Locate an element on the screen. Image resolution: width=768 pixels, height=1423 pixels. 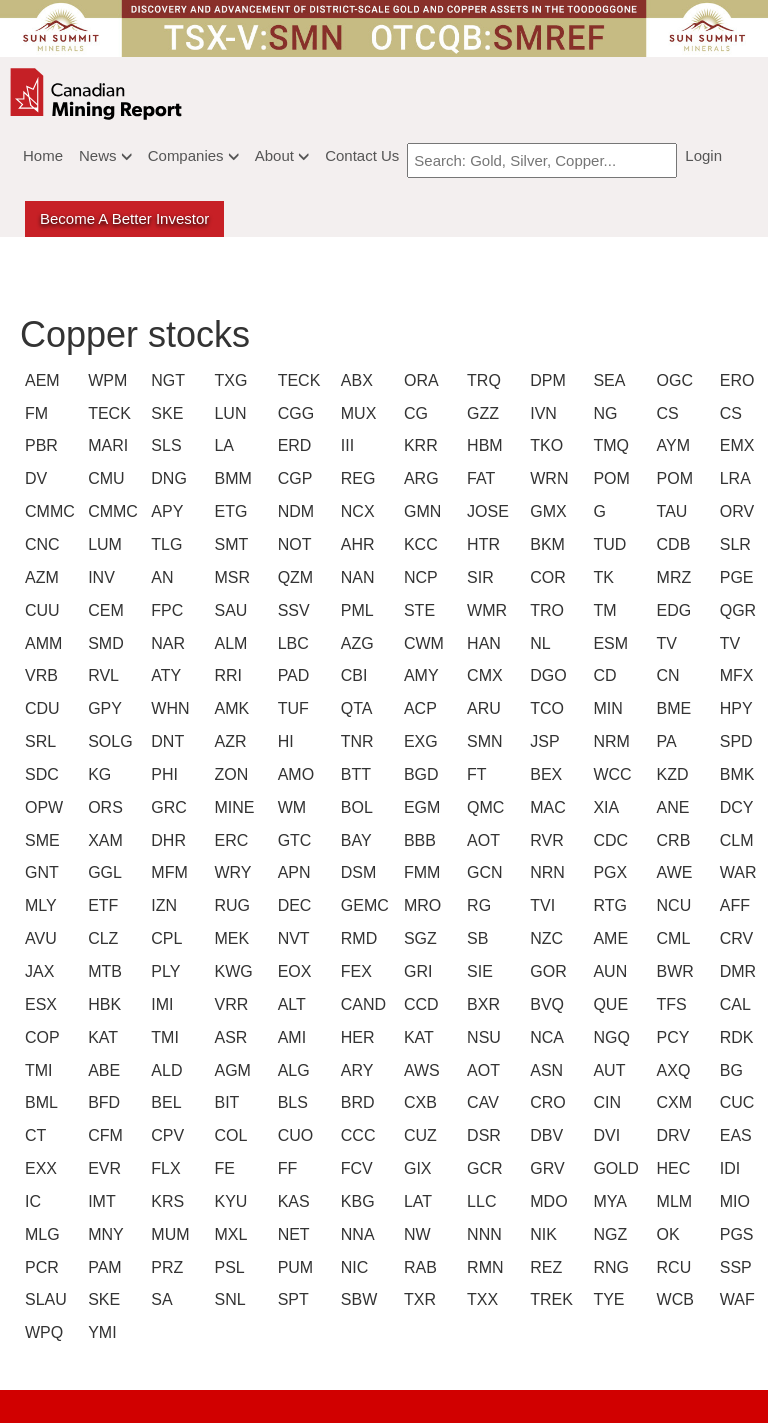
TUD is located at coordinates (607, 544).